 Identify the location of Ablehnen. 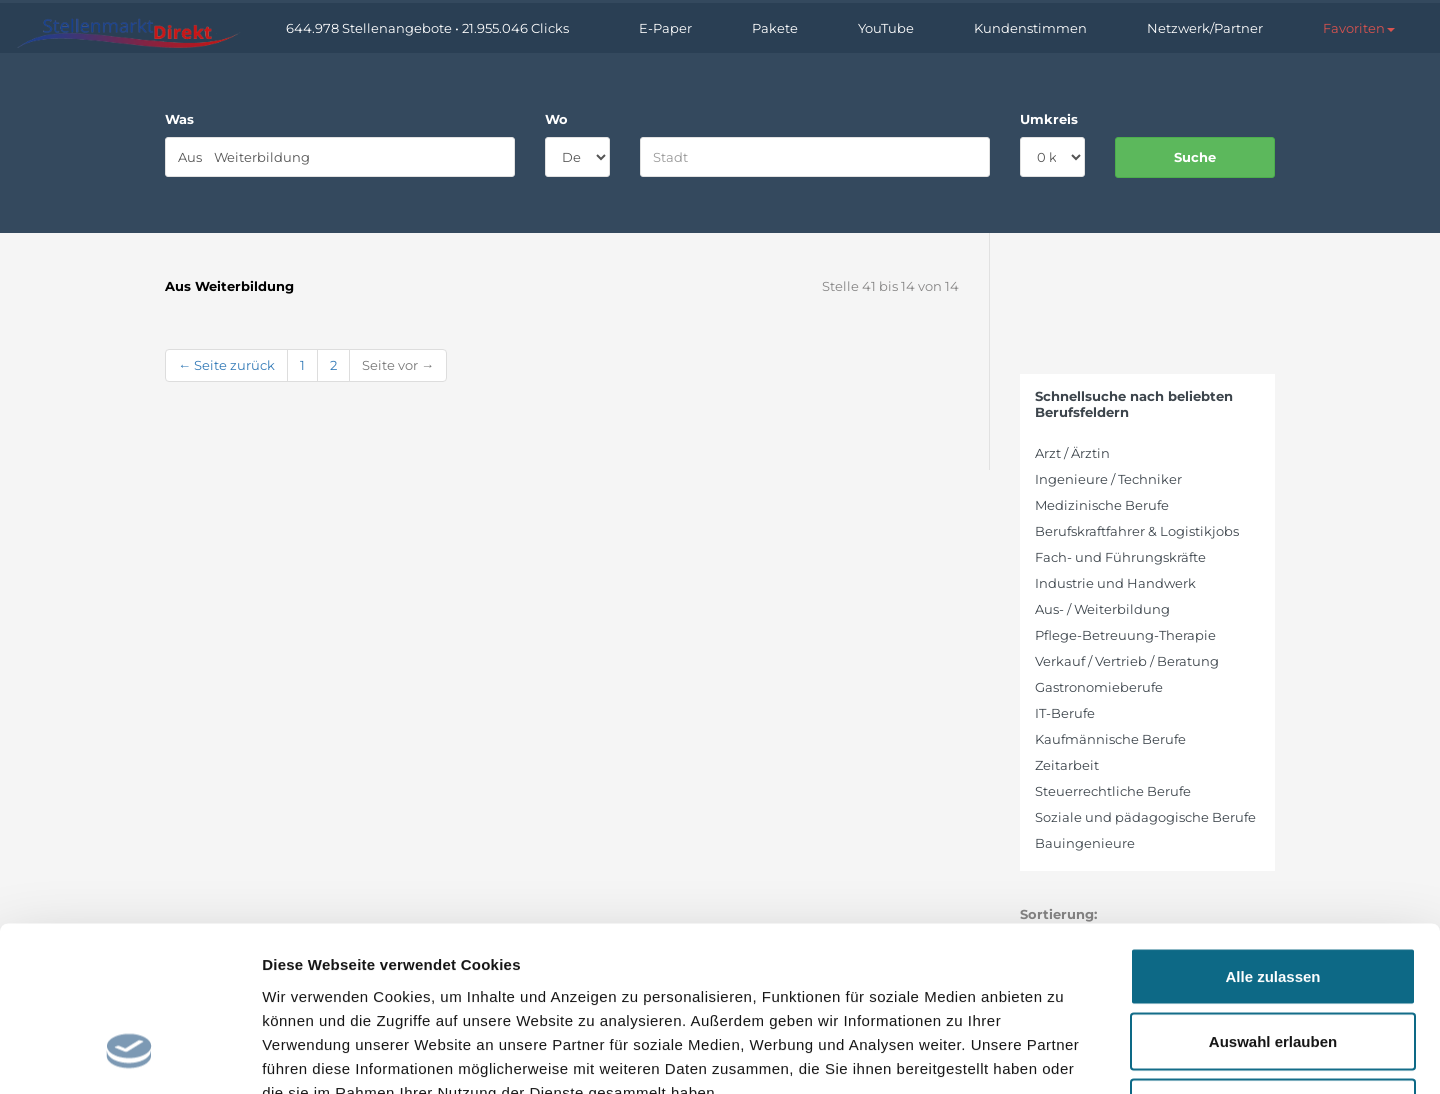
(1273, 962).